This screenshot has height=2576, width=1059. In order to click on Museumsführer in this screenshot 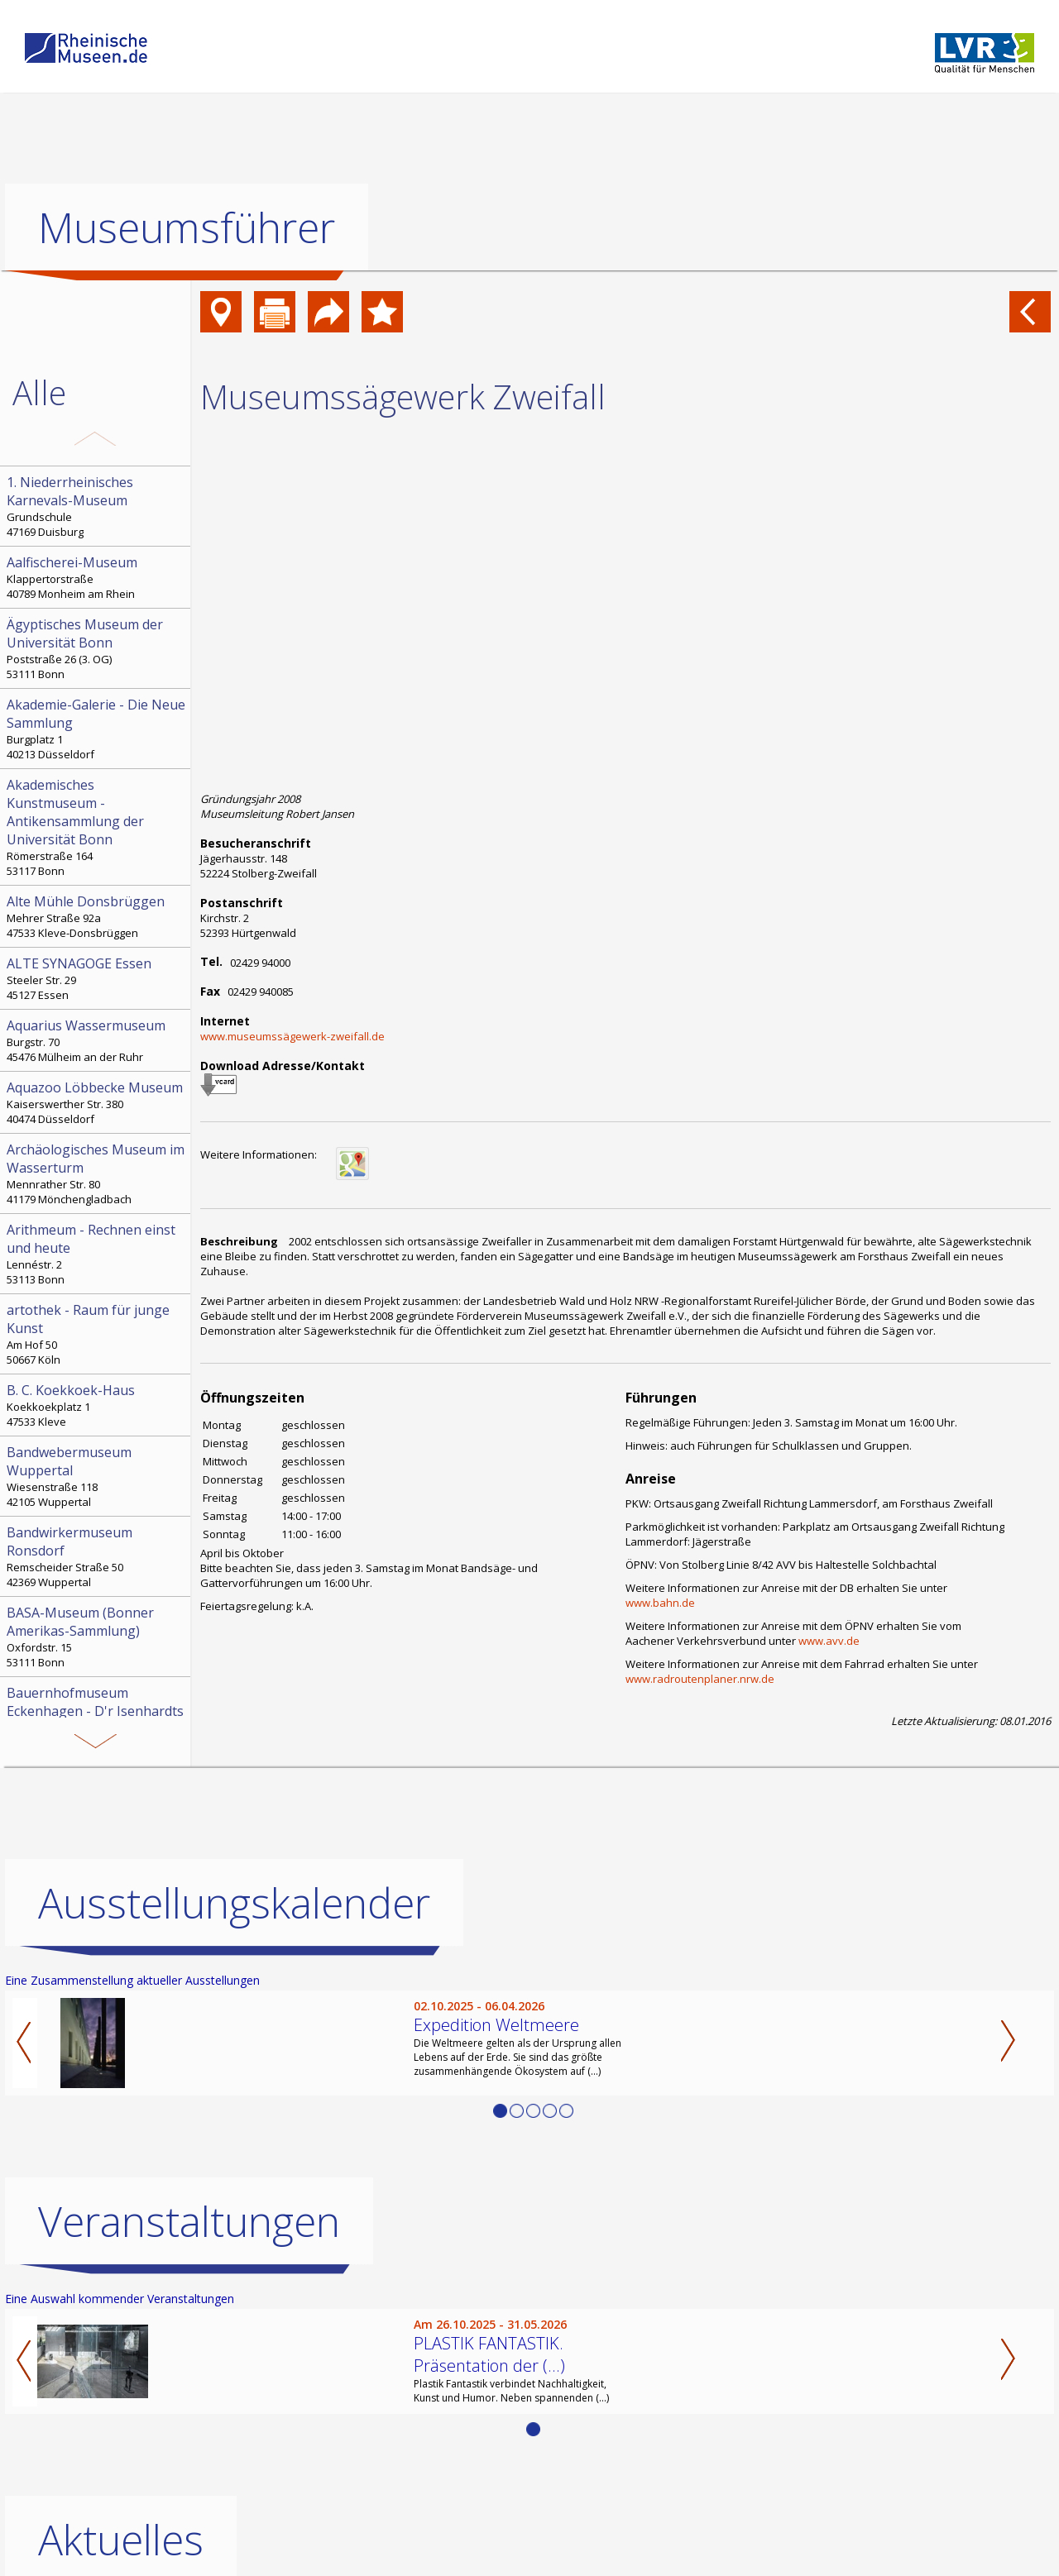, I will do `click(186, 227)`.